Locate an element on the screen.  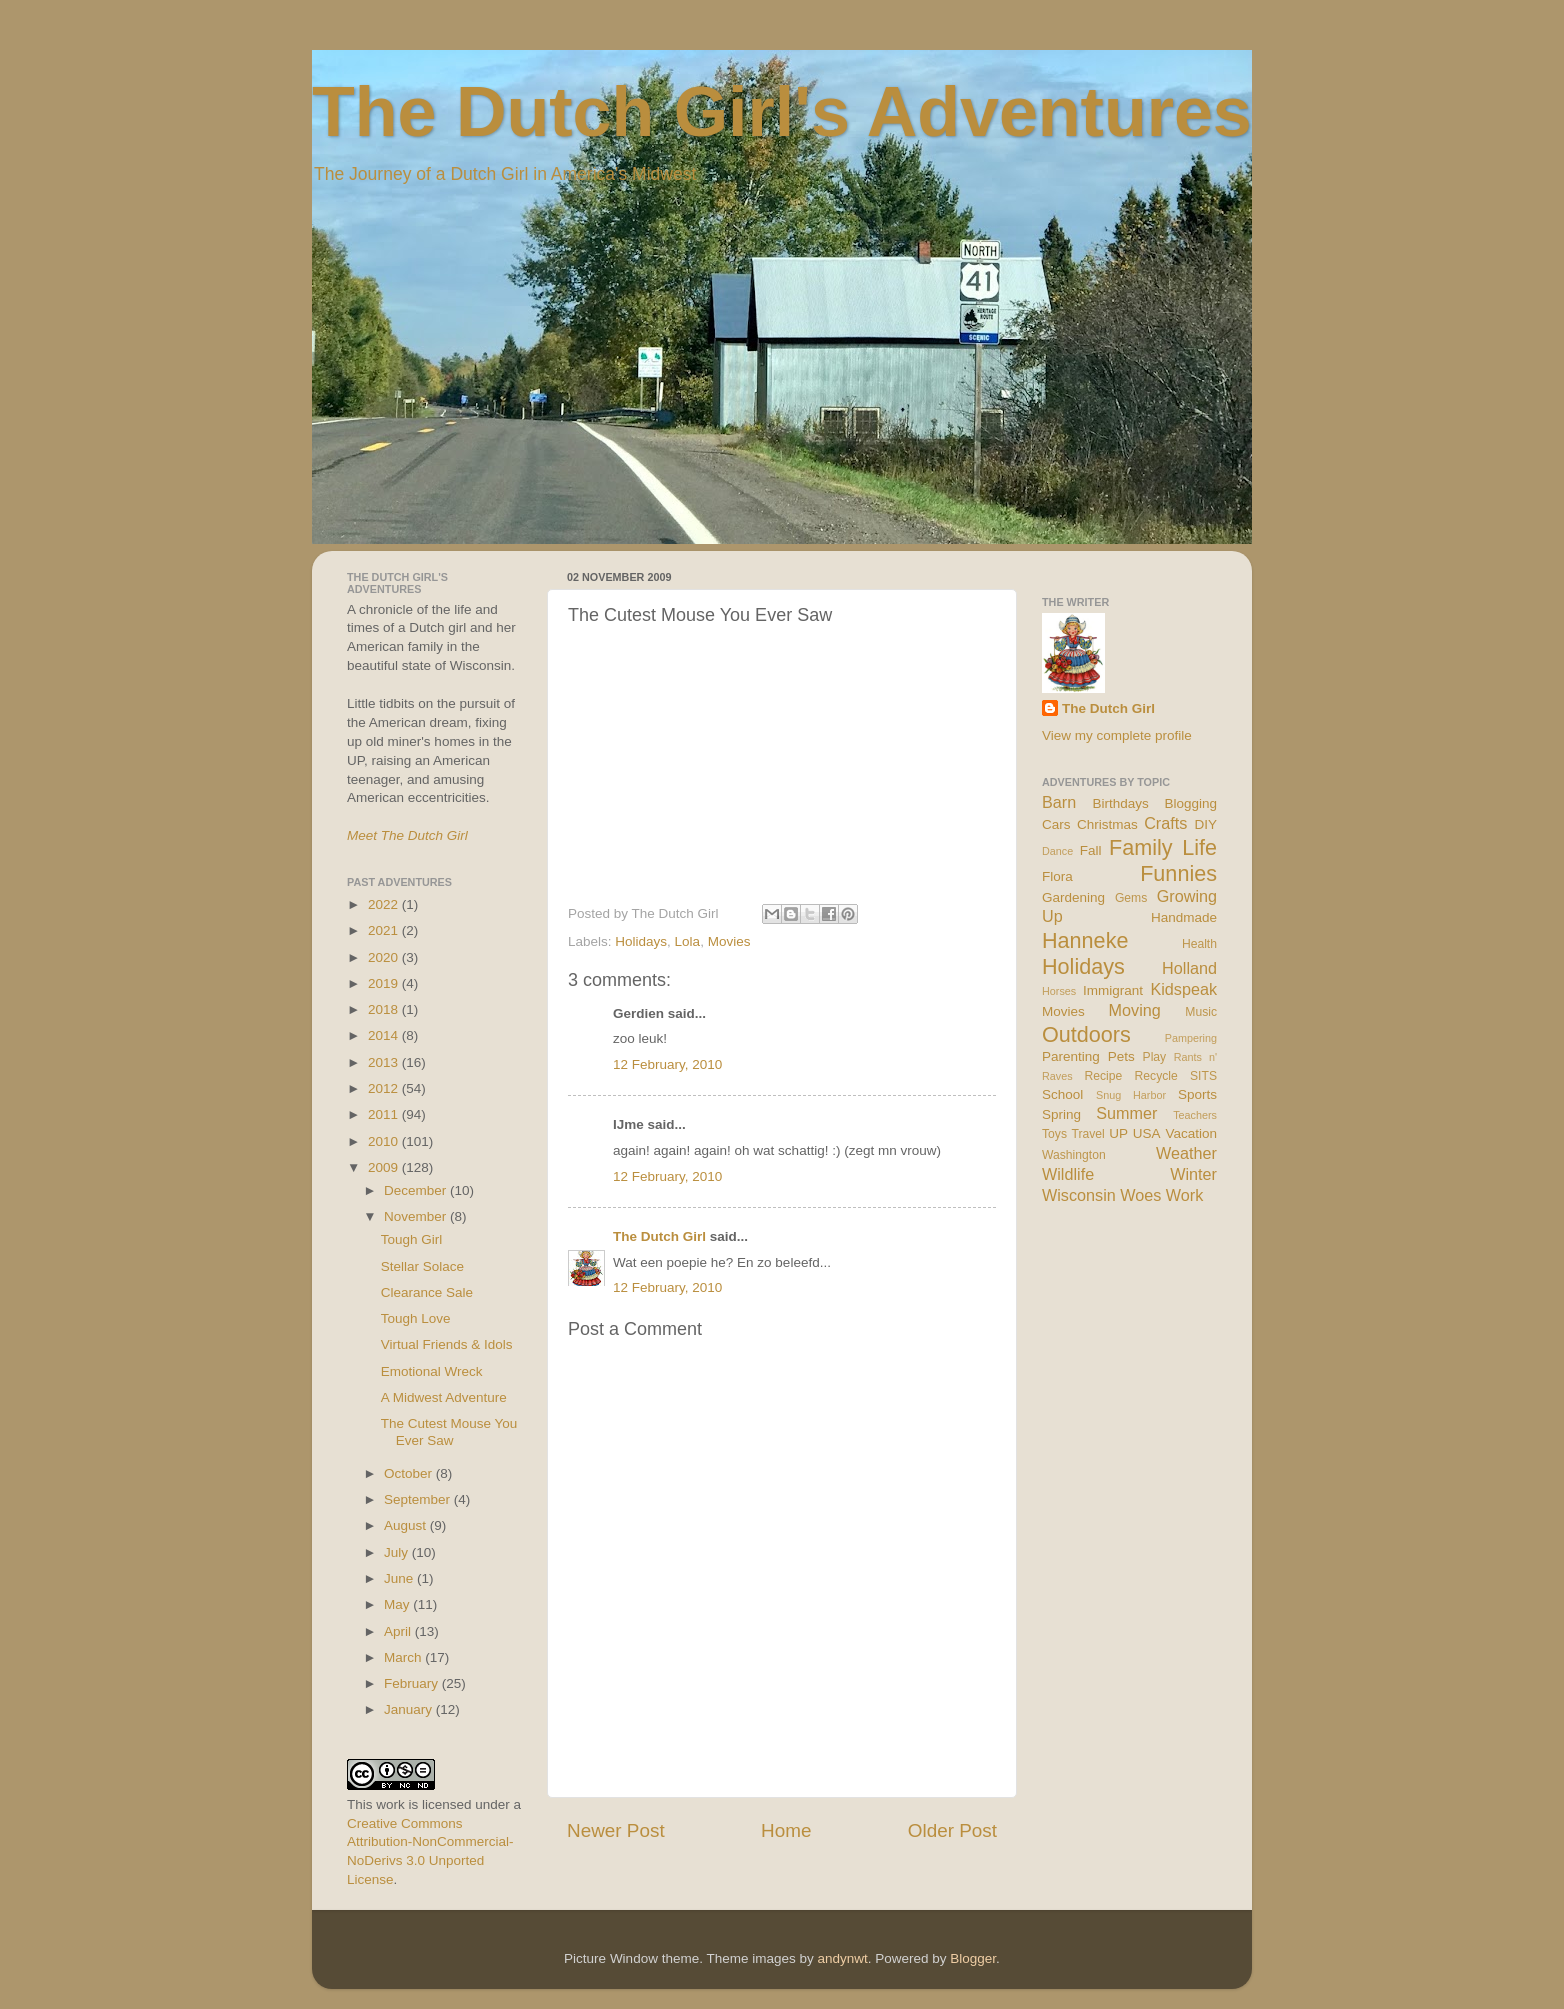
The Dutch Girl is located at coordinates (659, 1236).